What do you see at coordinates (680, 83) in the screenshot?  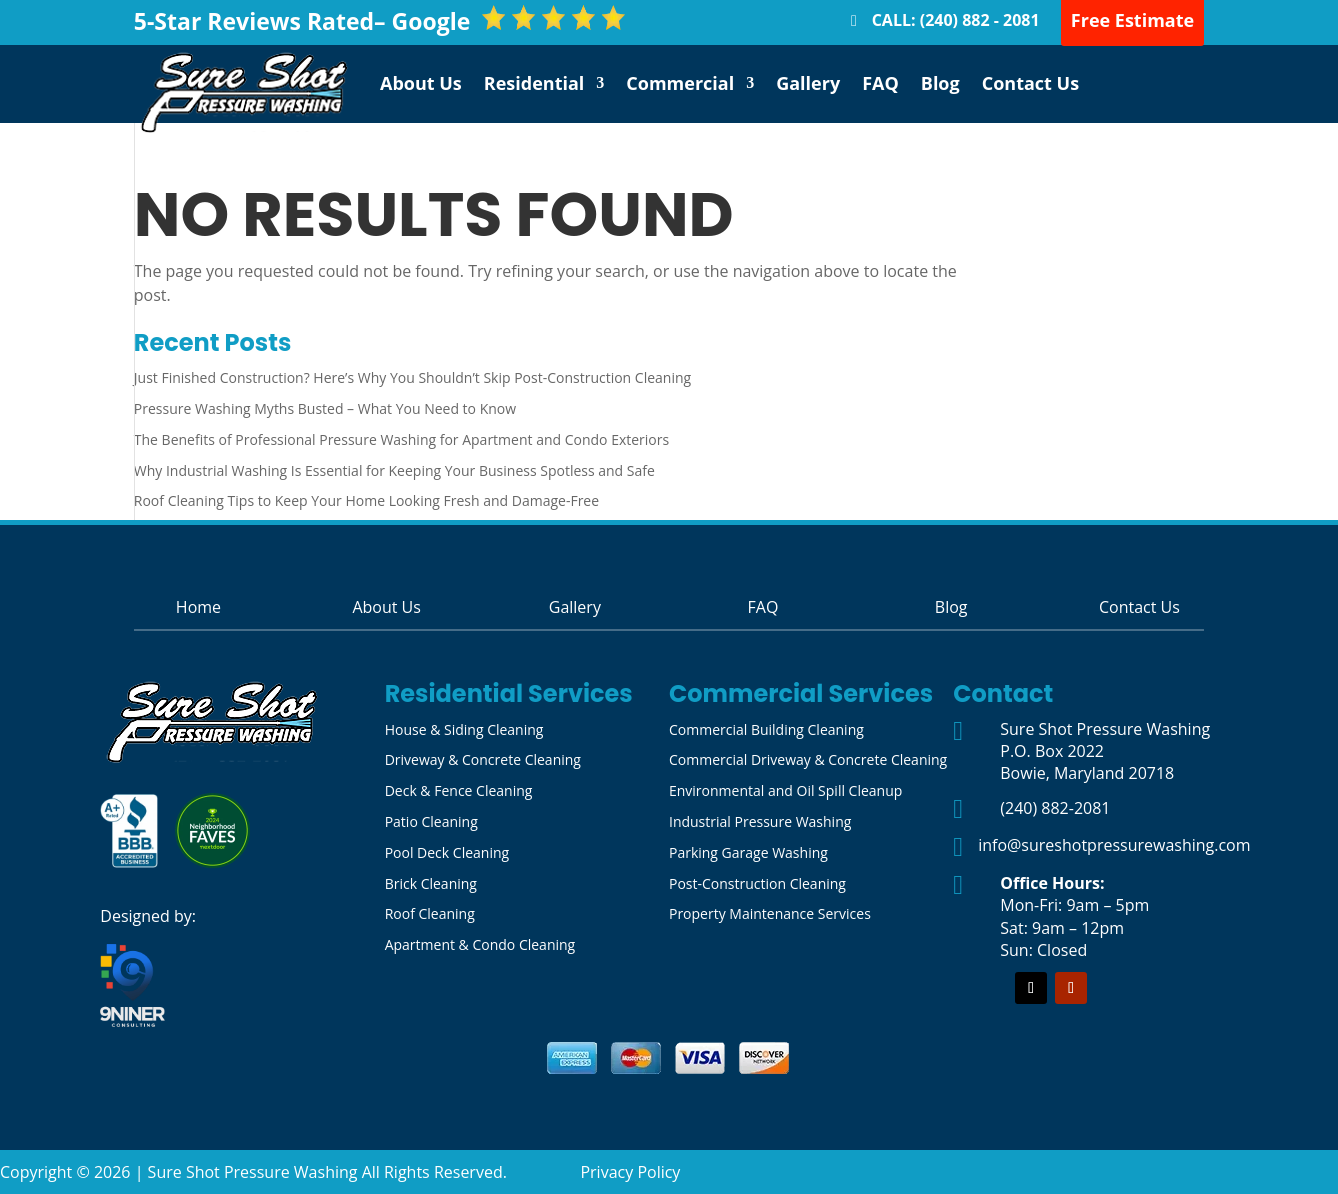 I see `Commercial` at bounding box center [680, 83].